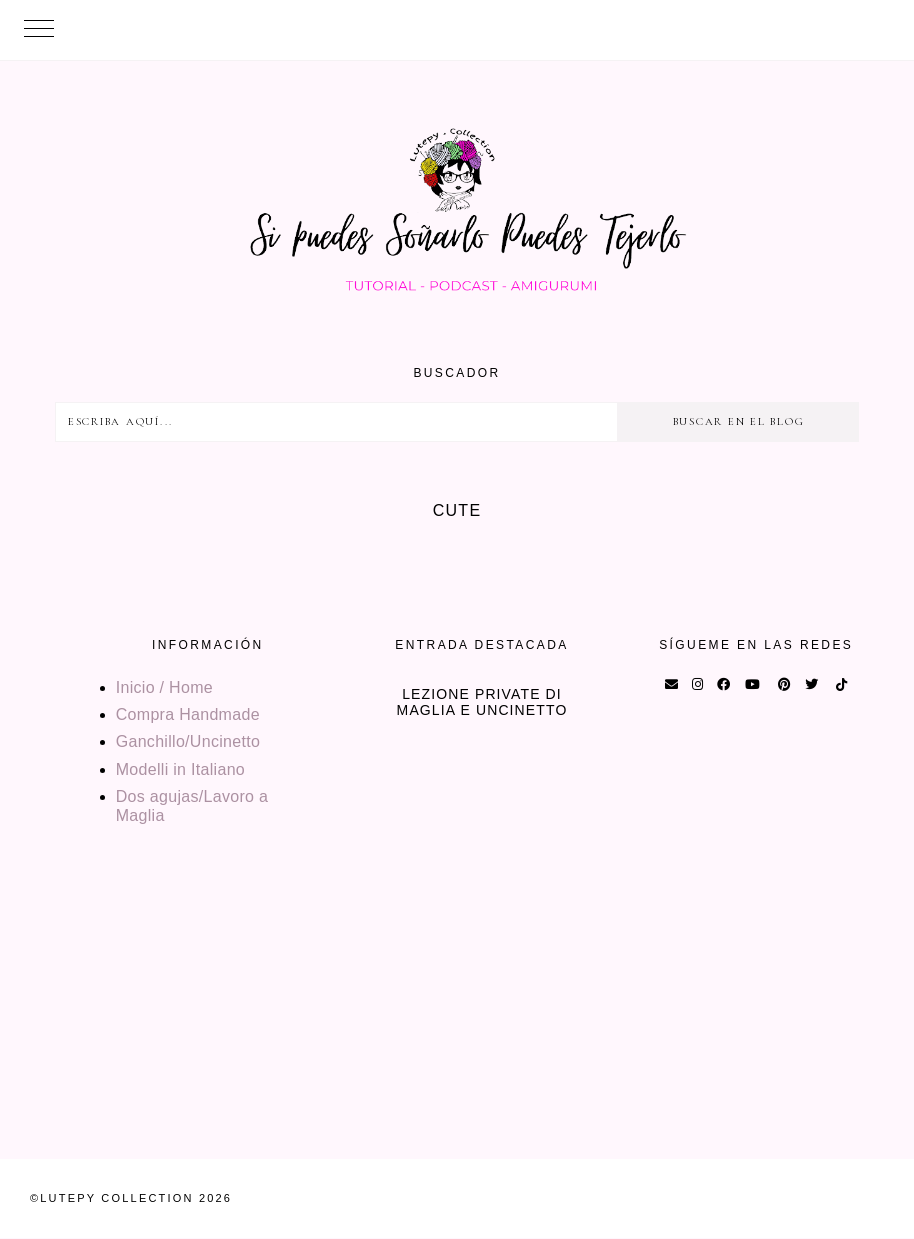  Describe the element at coordinates (482, 702) in the screenshot. I see `Lezione private di maglia e uncinetto` at that location.